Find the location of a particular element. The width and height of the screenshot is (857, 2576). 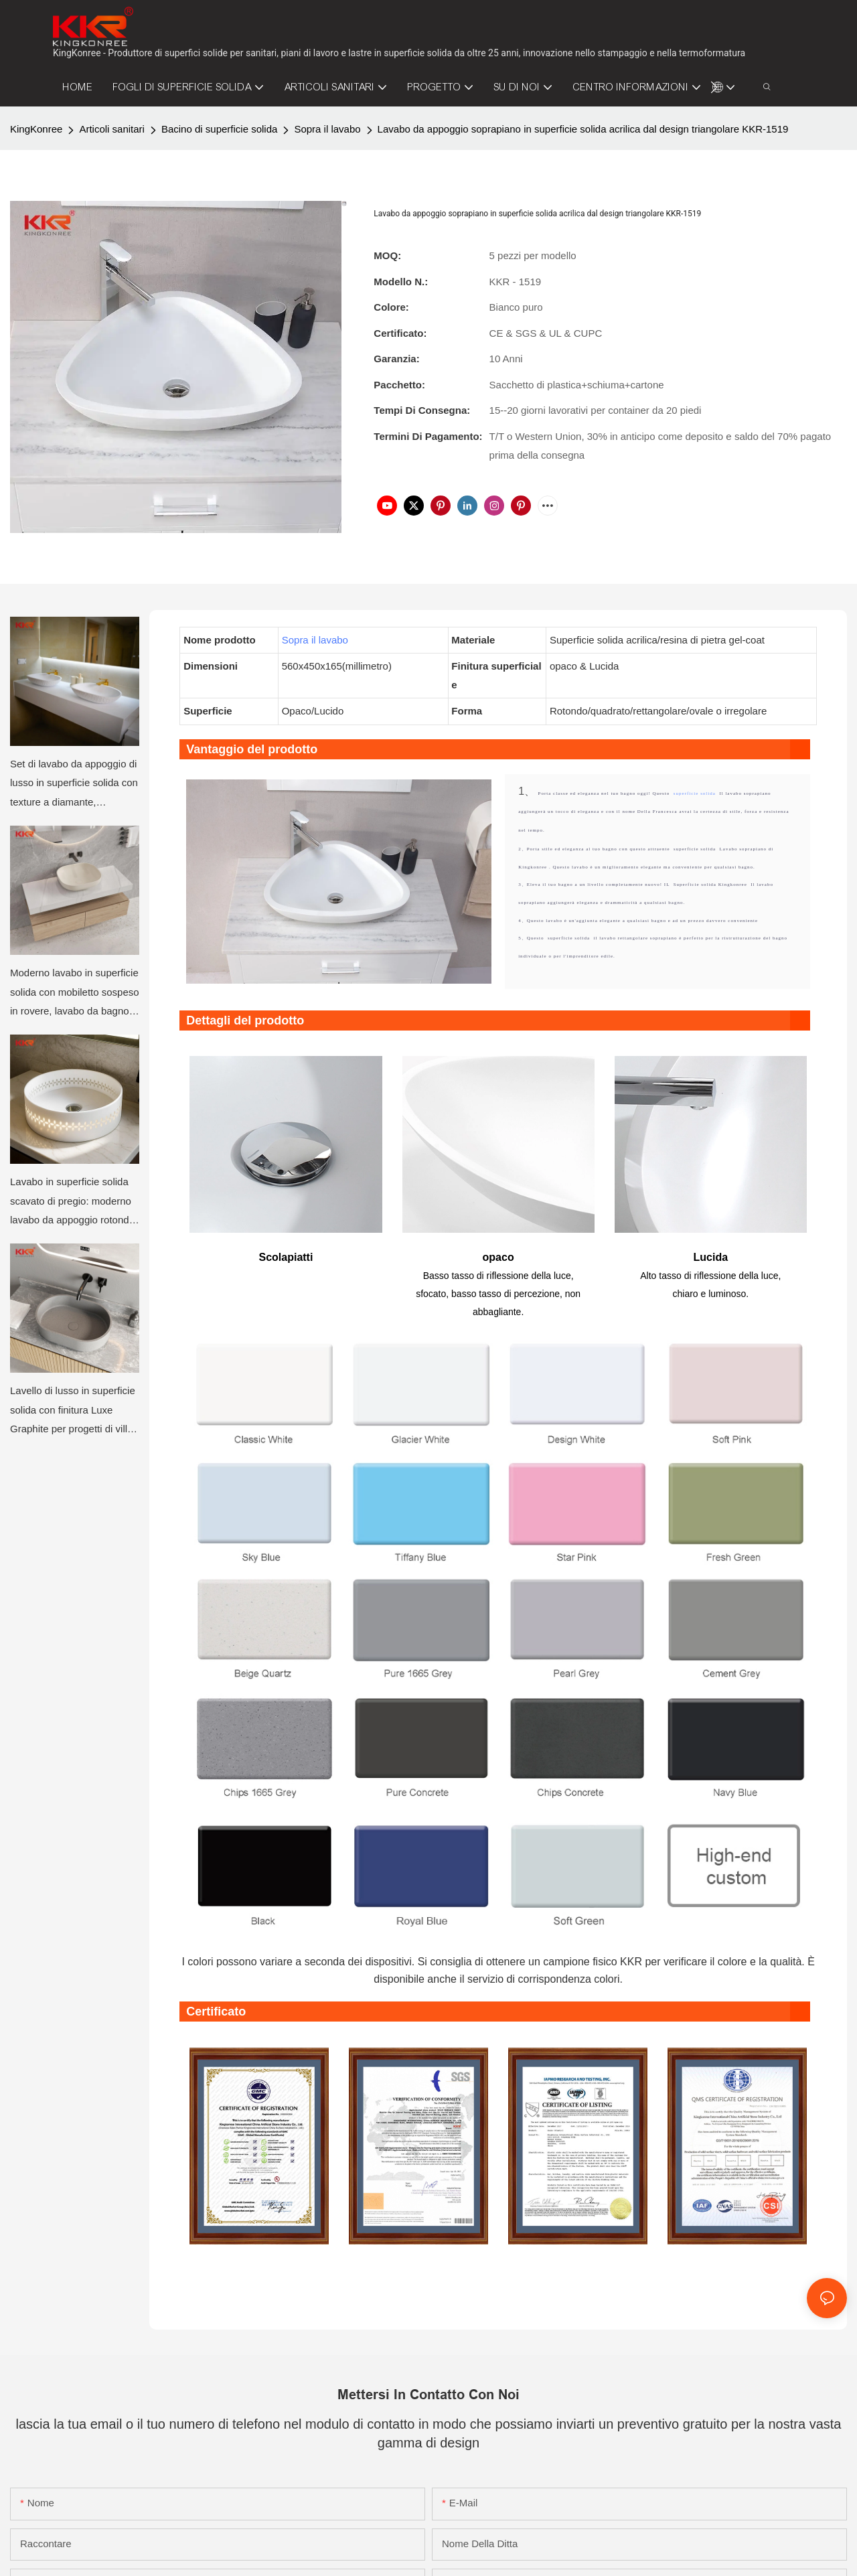

Moderno lavabo in superficie solida con mobiletto sospeso in rovere, lavabo da bagno minimalista a parete di KKR is located at coordinates (74, 994).